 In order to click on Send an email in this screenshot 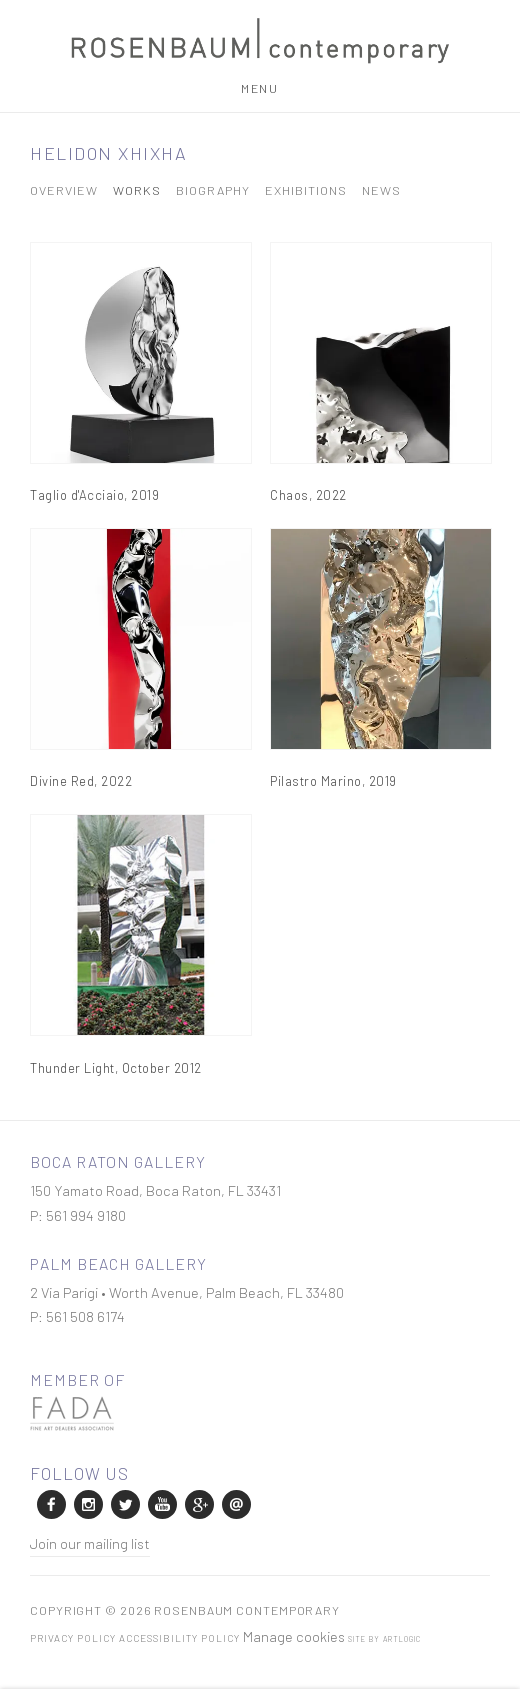, I will do `click(235, 1503)`.